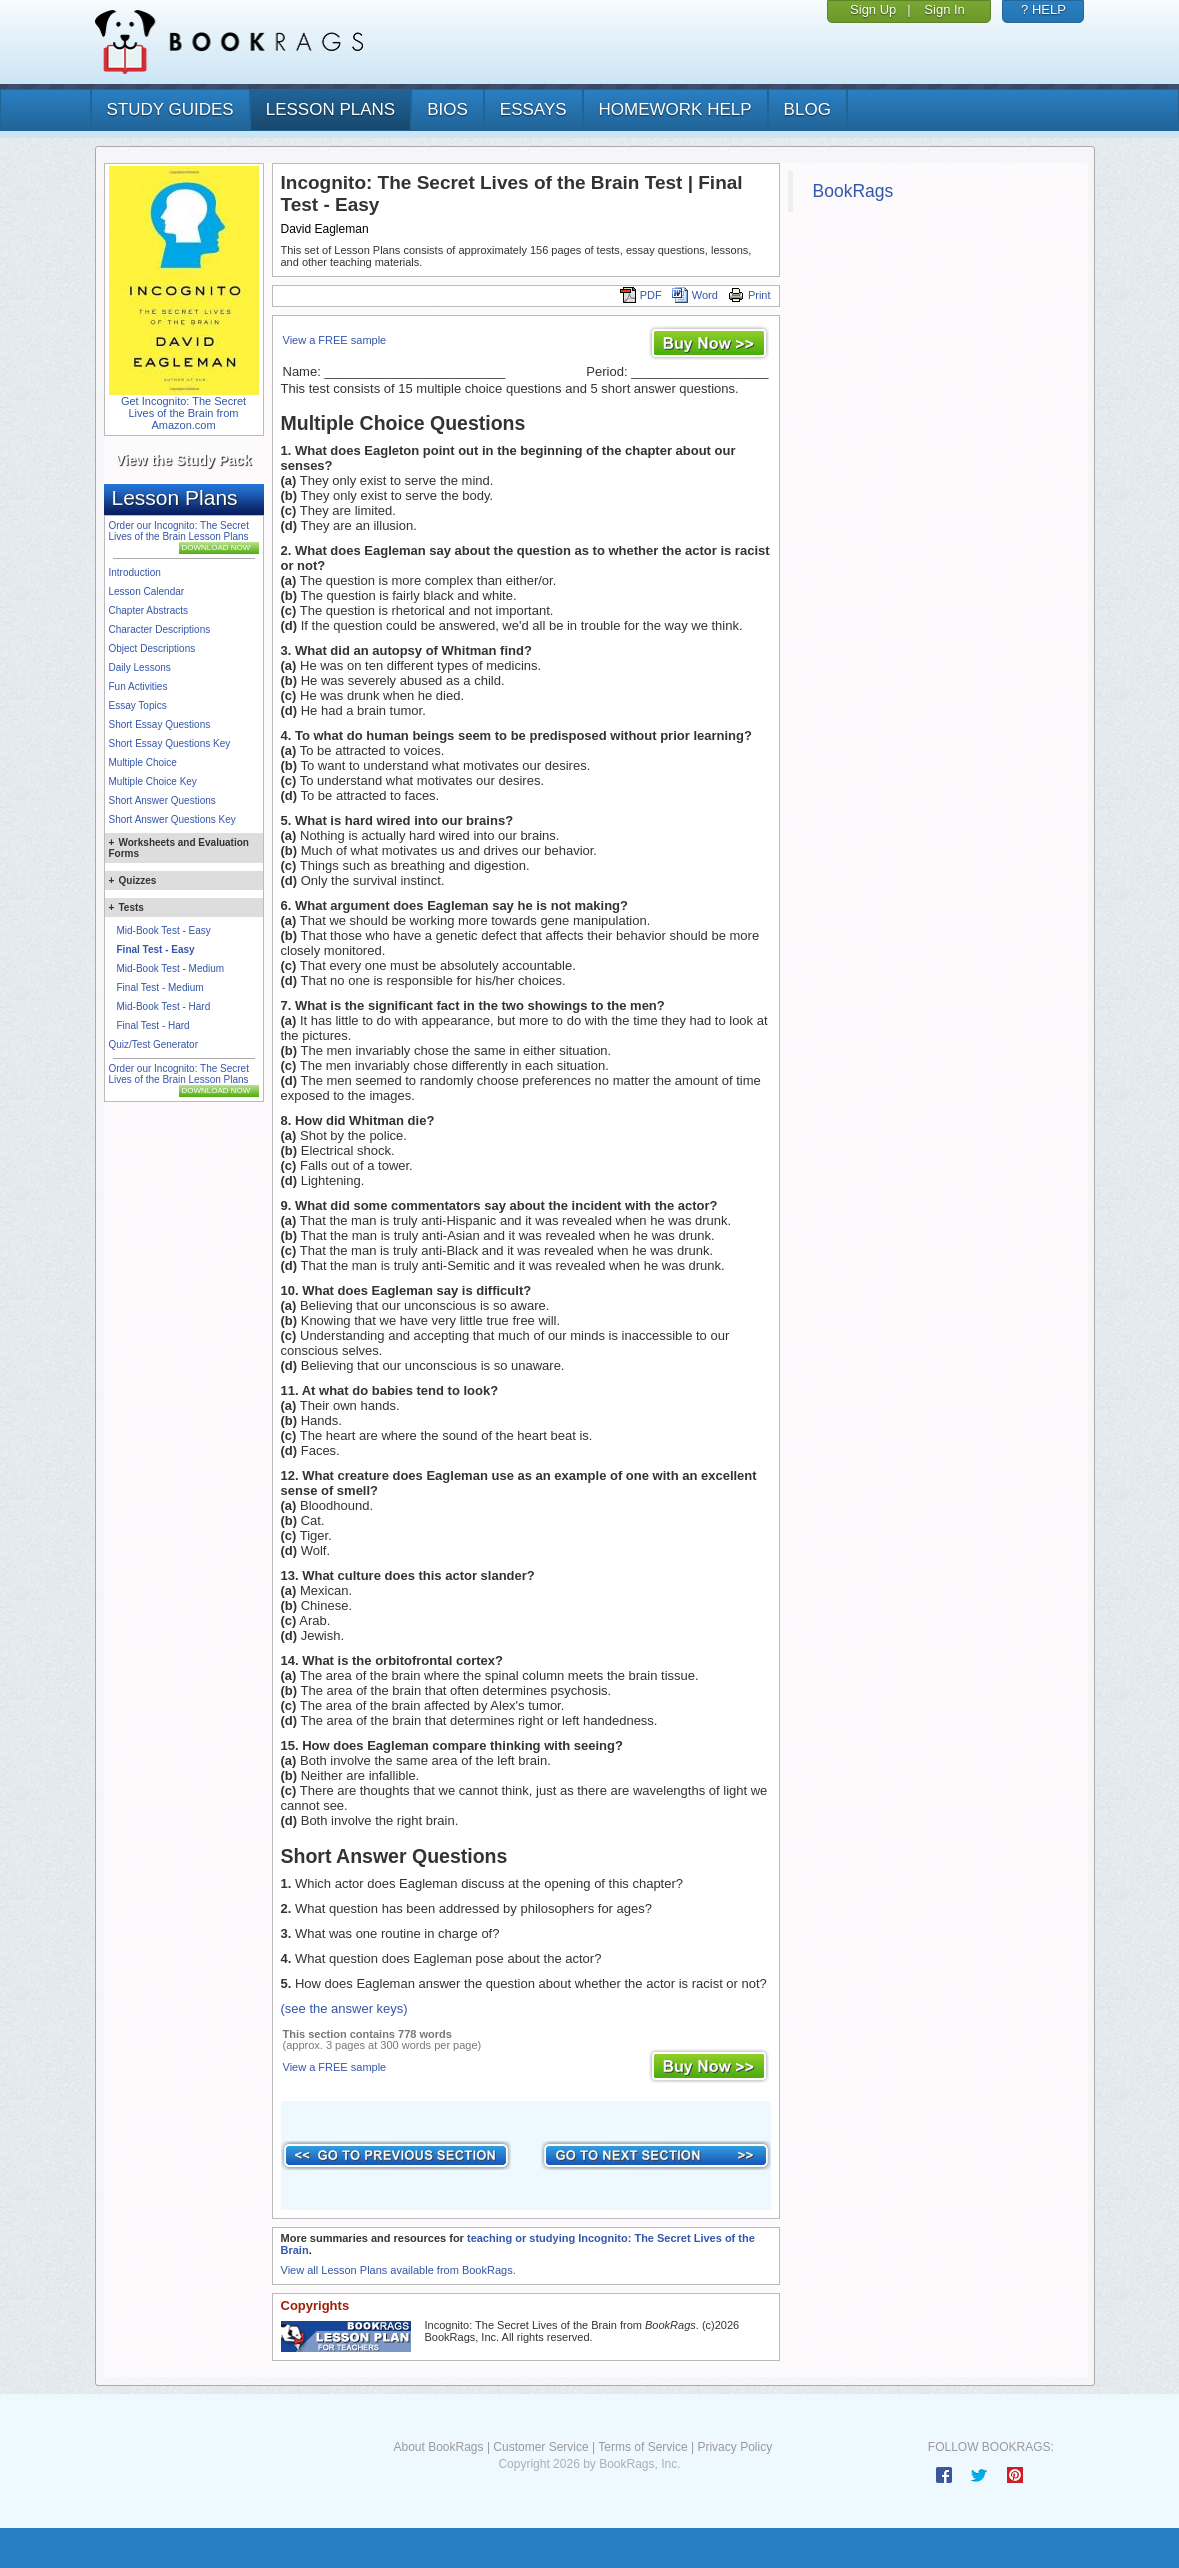 Image resolution: width=1179 pixels, height=2568 pixels. Describe the element at coordinates (153, 781) in the screenshot. I see `Multiple Choice Key` at that location.